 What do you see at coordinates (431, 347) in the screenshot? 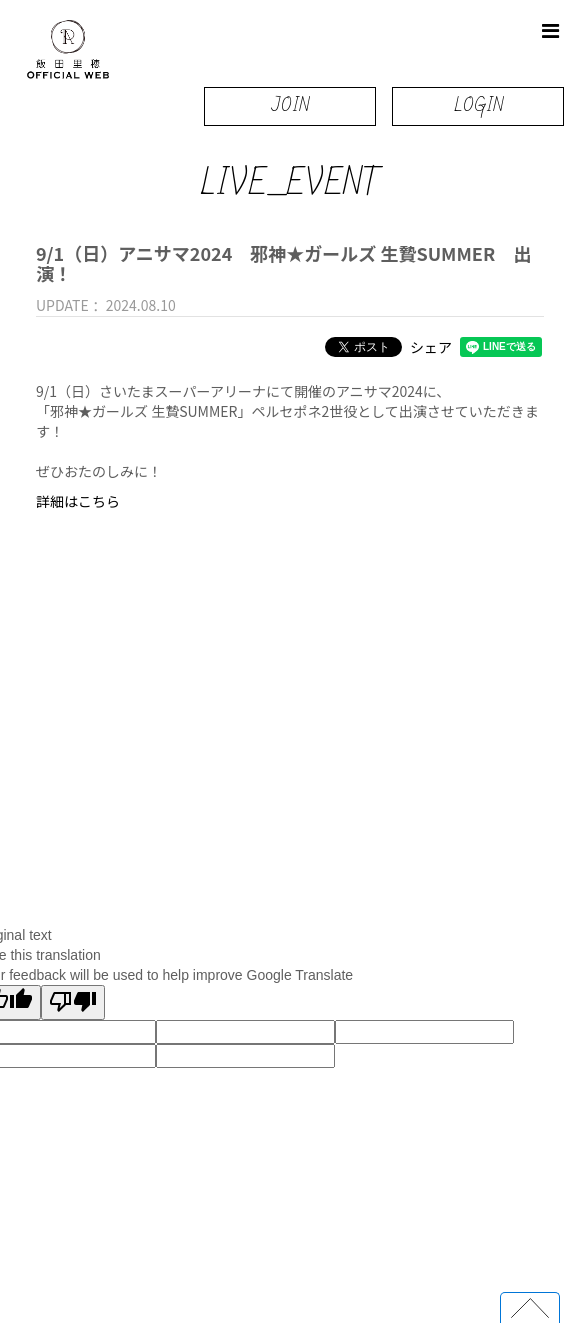
I see `シェア` at bounding box center [431, 347].